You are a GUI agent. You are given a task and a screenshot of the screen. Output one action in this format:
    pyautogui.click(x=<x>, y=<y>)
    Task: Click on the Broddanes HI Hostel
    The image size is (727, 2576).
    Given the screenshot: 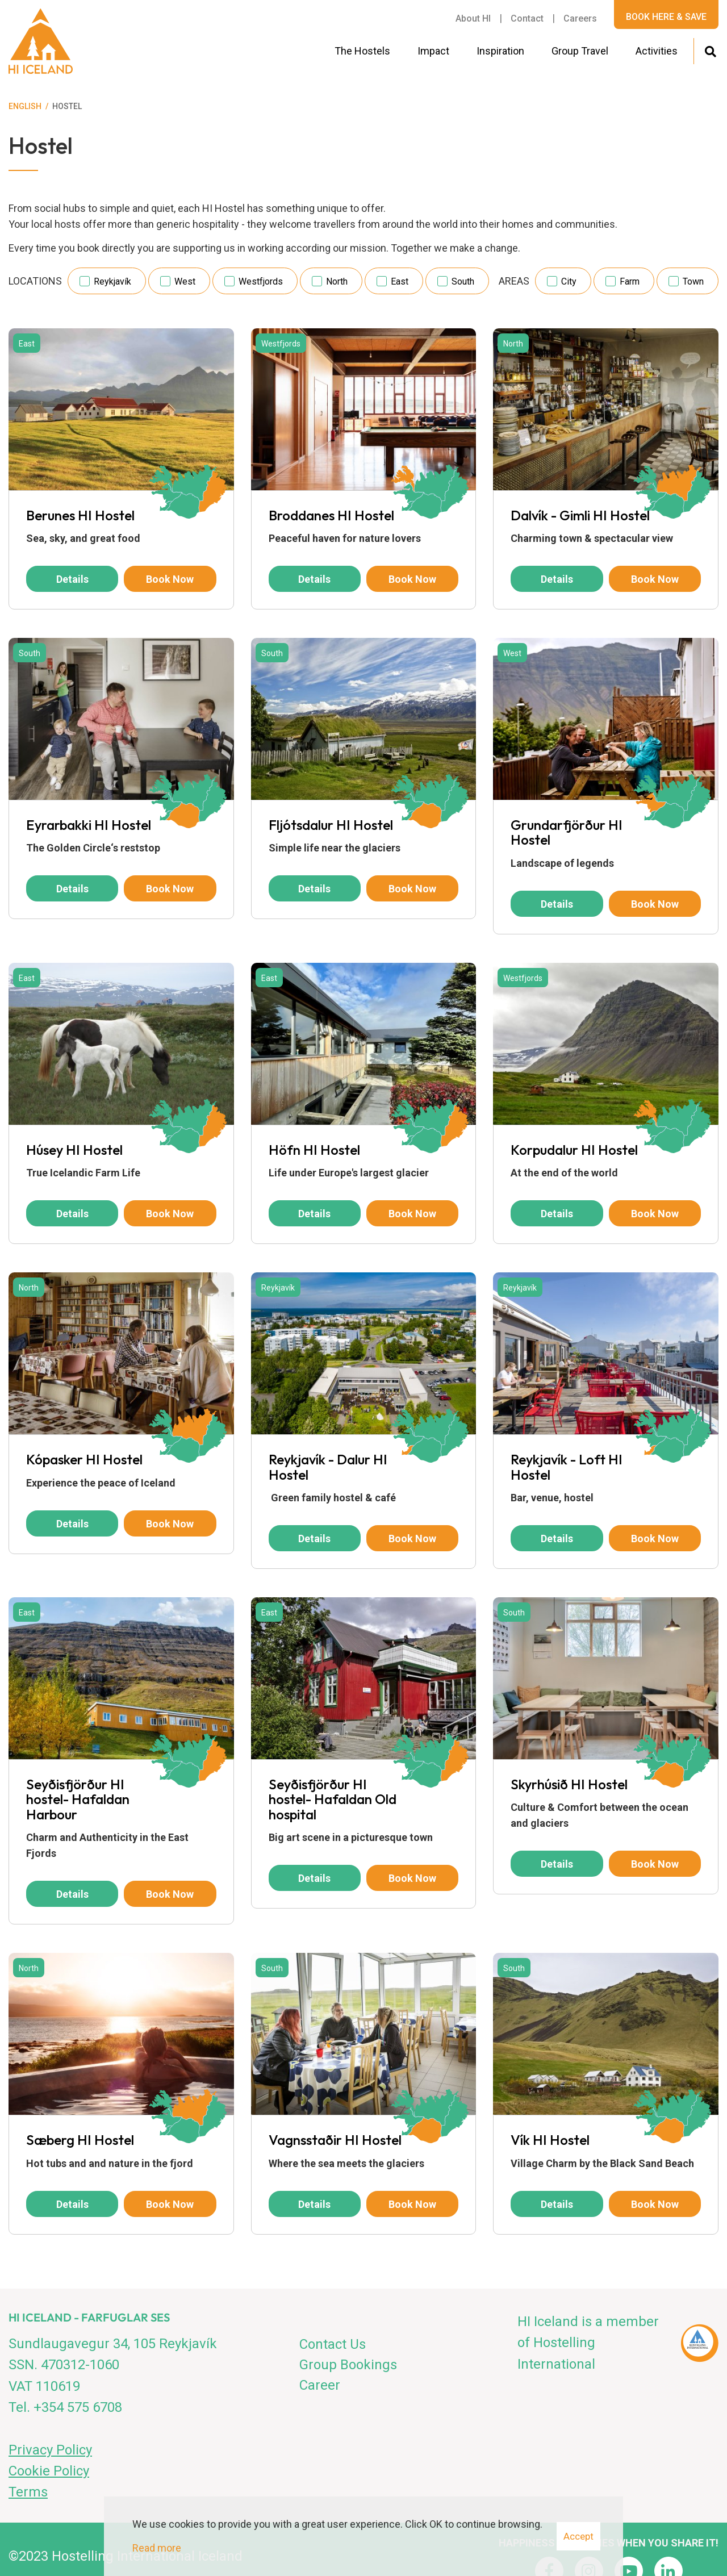 What is the action you would take?
    pyautogui.click(x=331, y=515)
    